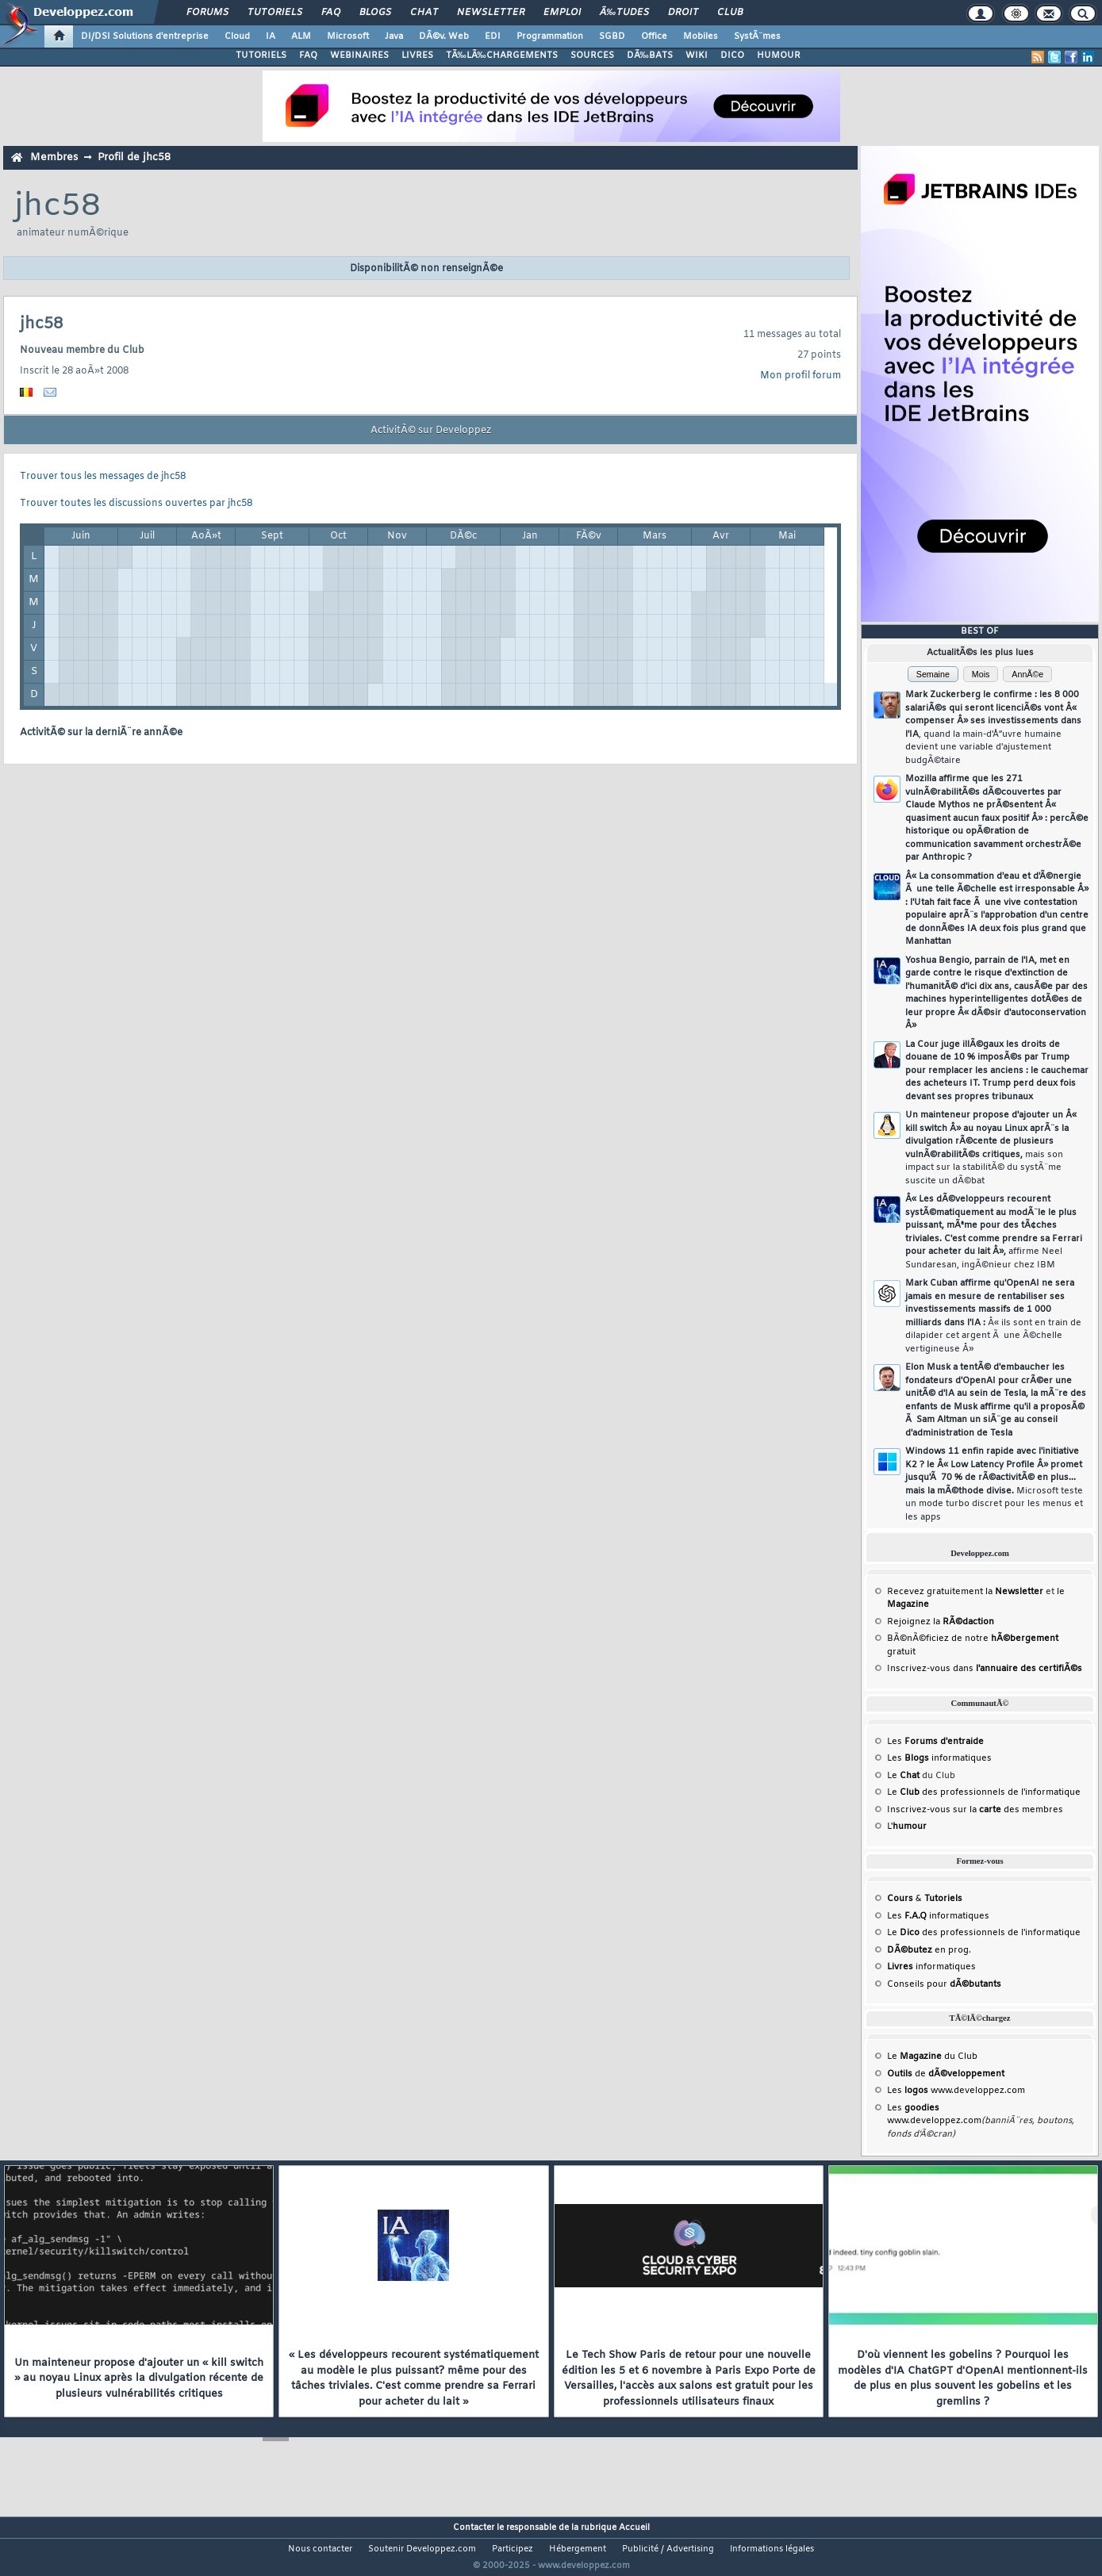 The image size is (1102, 2576). Describe the element at coordinates (624, 12) in the screenshot. I see `Ã‰tudes` at that location.